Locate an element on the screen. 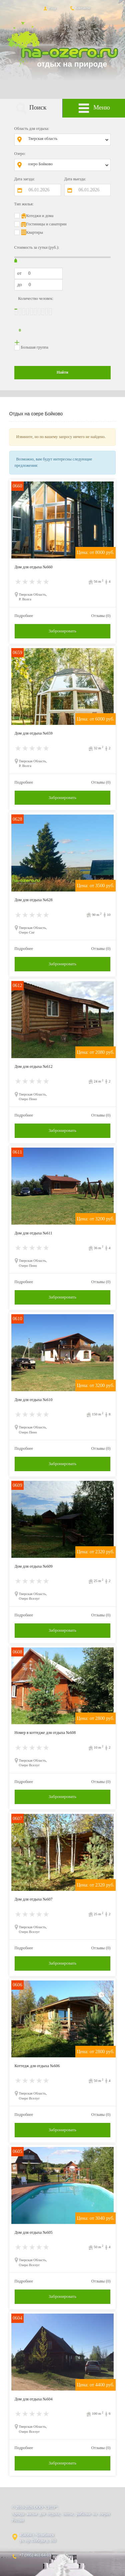 This screenshot has width=125, height=2576. Тип жилья: is located at coordinates (24, 204).